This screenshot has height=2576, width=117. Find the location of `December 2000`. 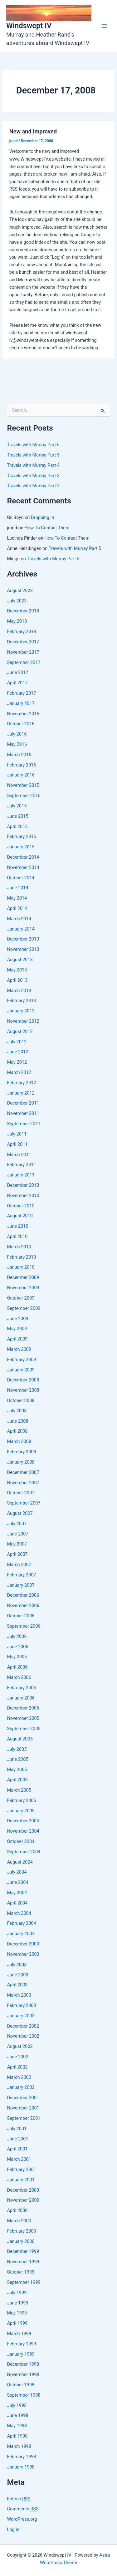

December 2000 is located at coordinates (23, 2190).